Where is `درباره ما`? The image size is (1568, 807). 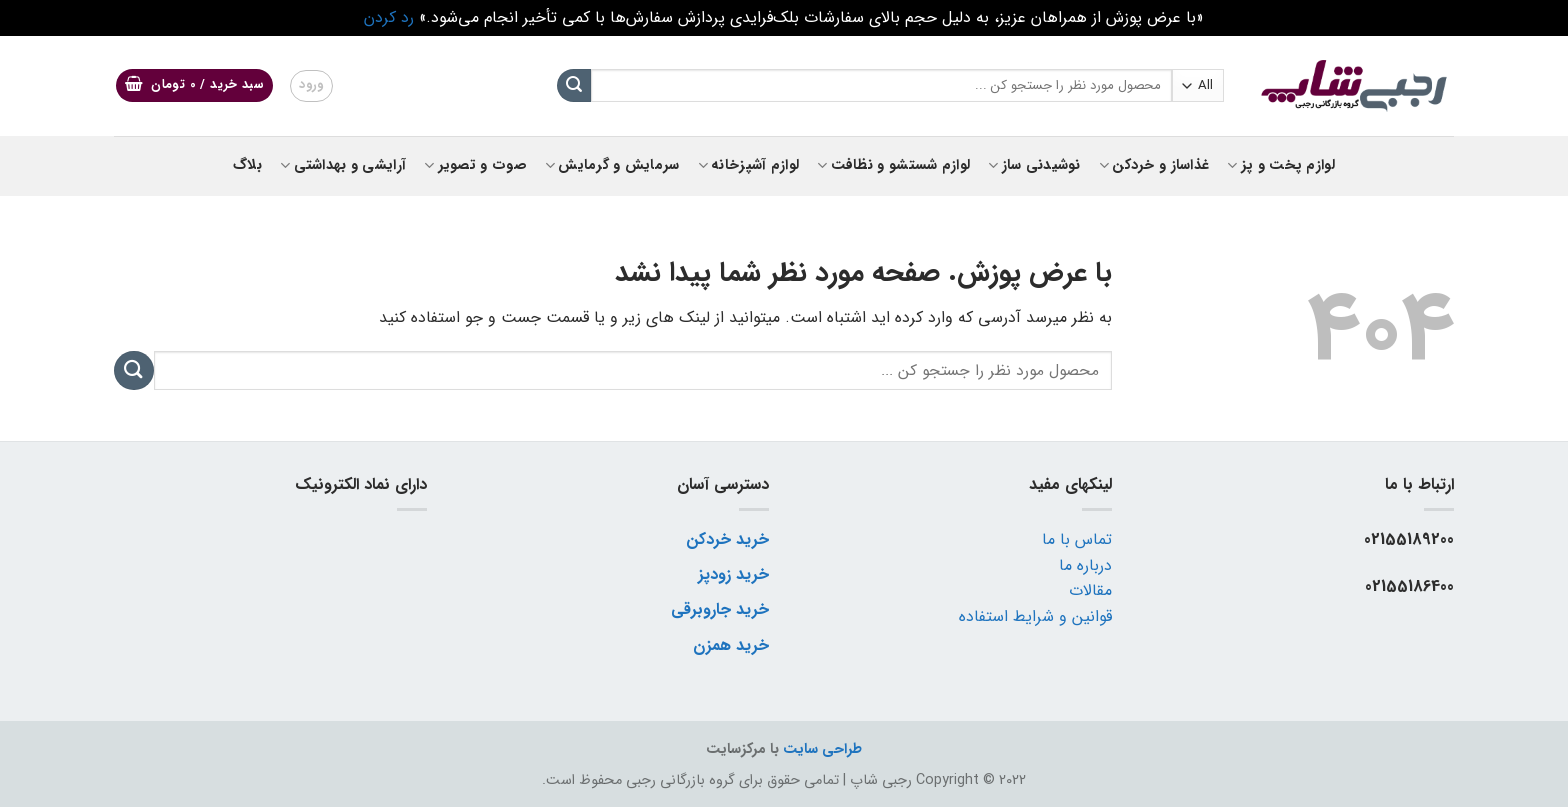 درباره ما is located at coordinates (1085, 565).